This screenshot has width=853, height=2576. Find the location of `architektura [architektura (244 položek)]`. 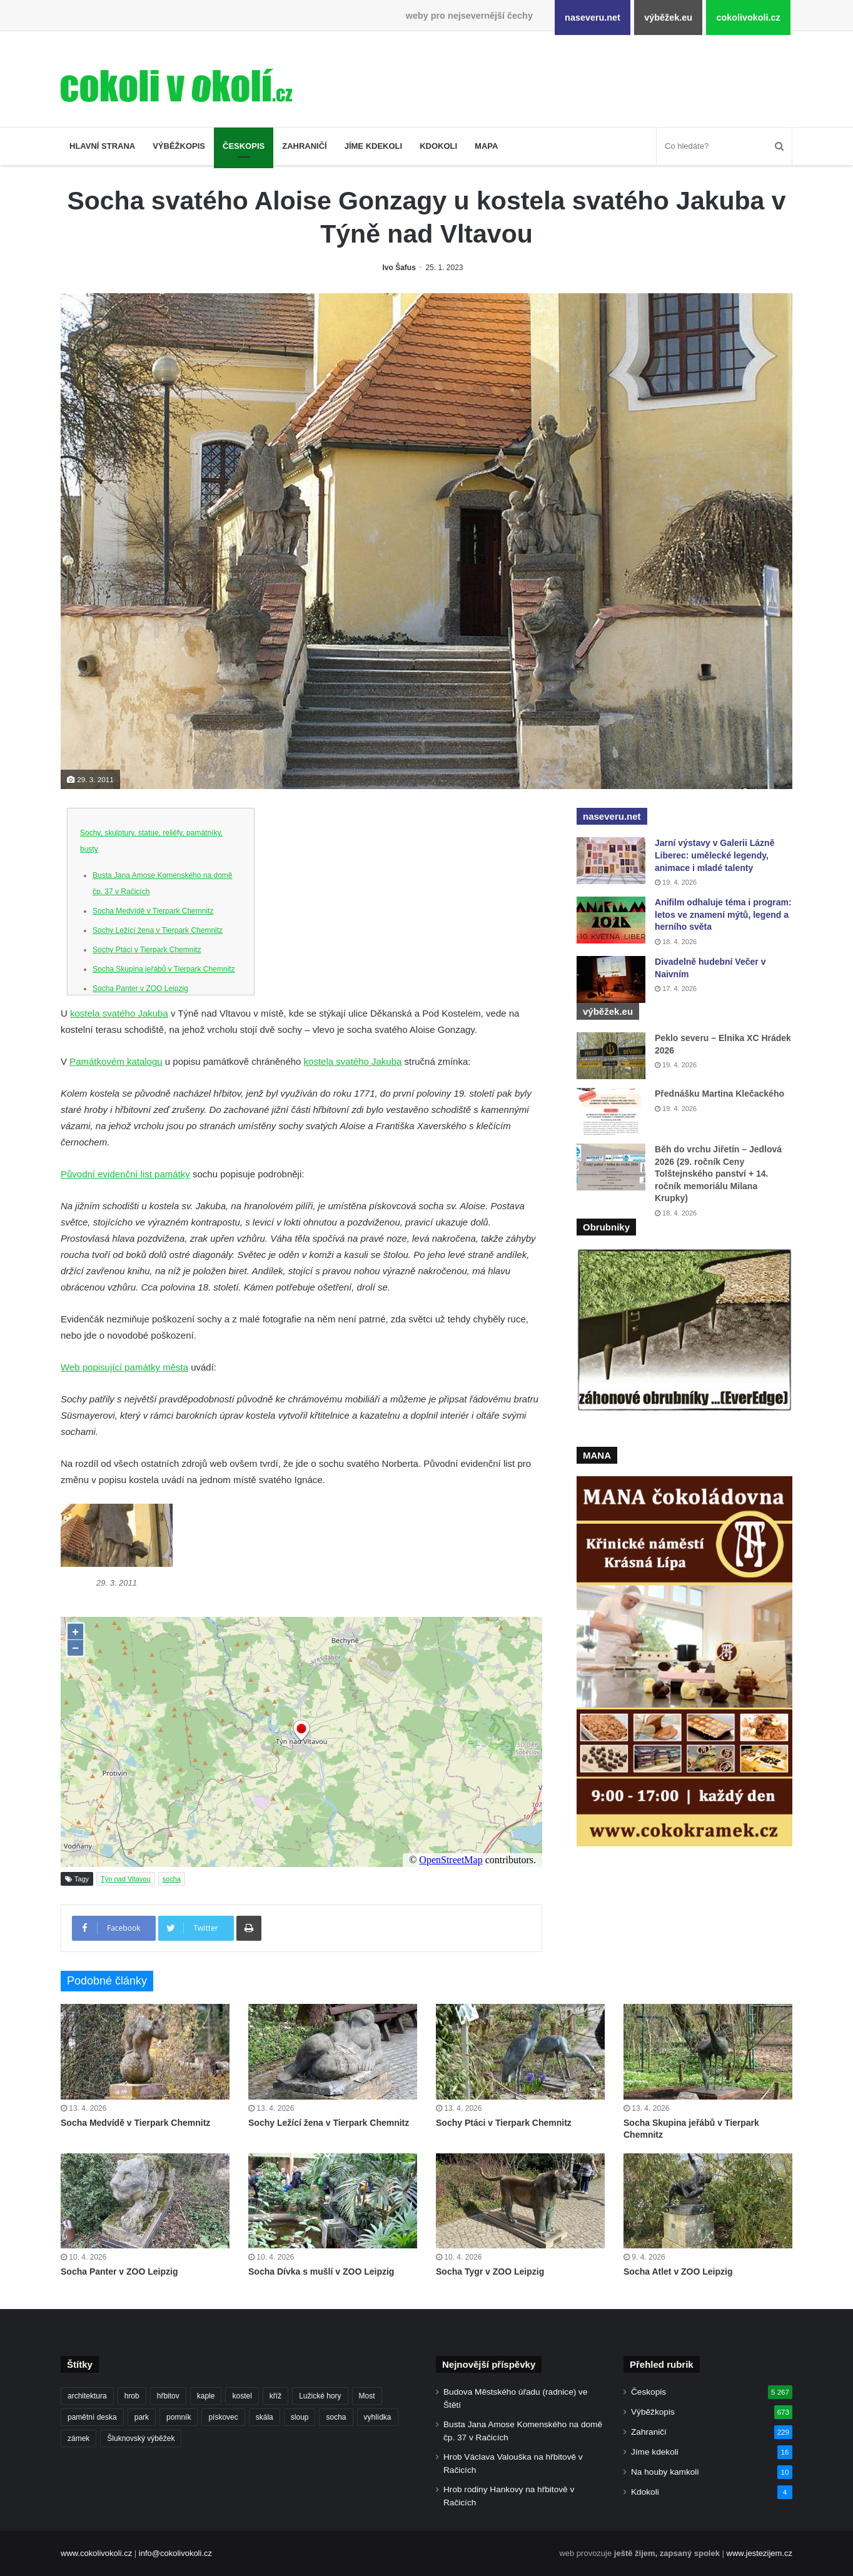

architektura [architektura (244 položek)] is located at coordinates (87, 2396).